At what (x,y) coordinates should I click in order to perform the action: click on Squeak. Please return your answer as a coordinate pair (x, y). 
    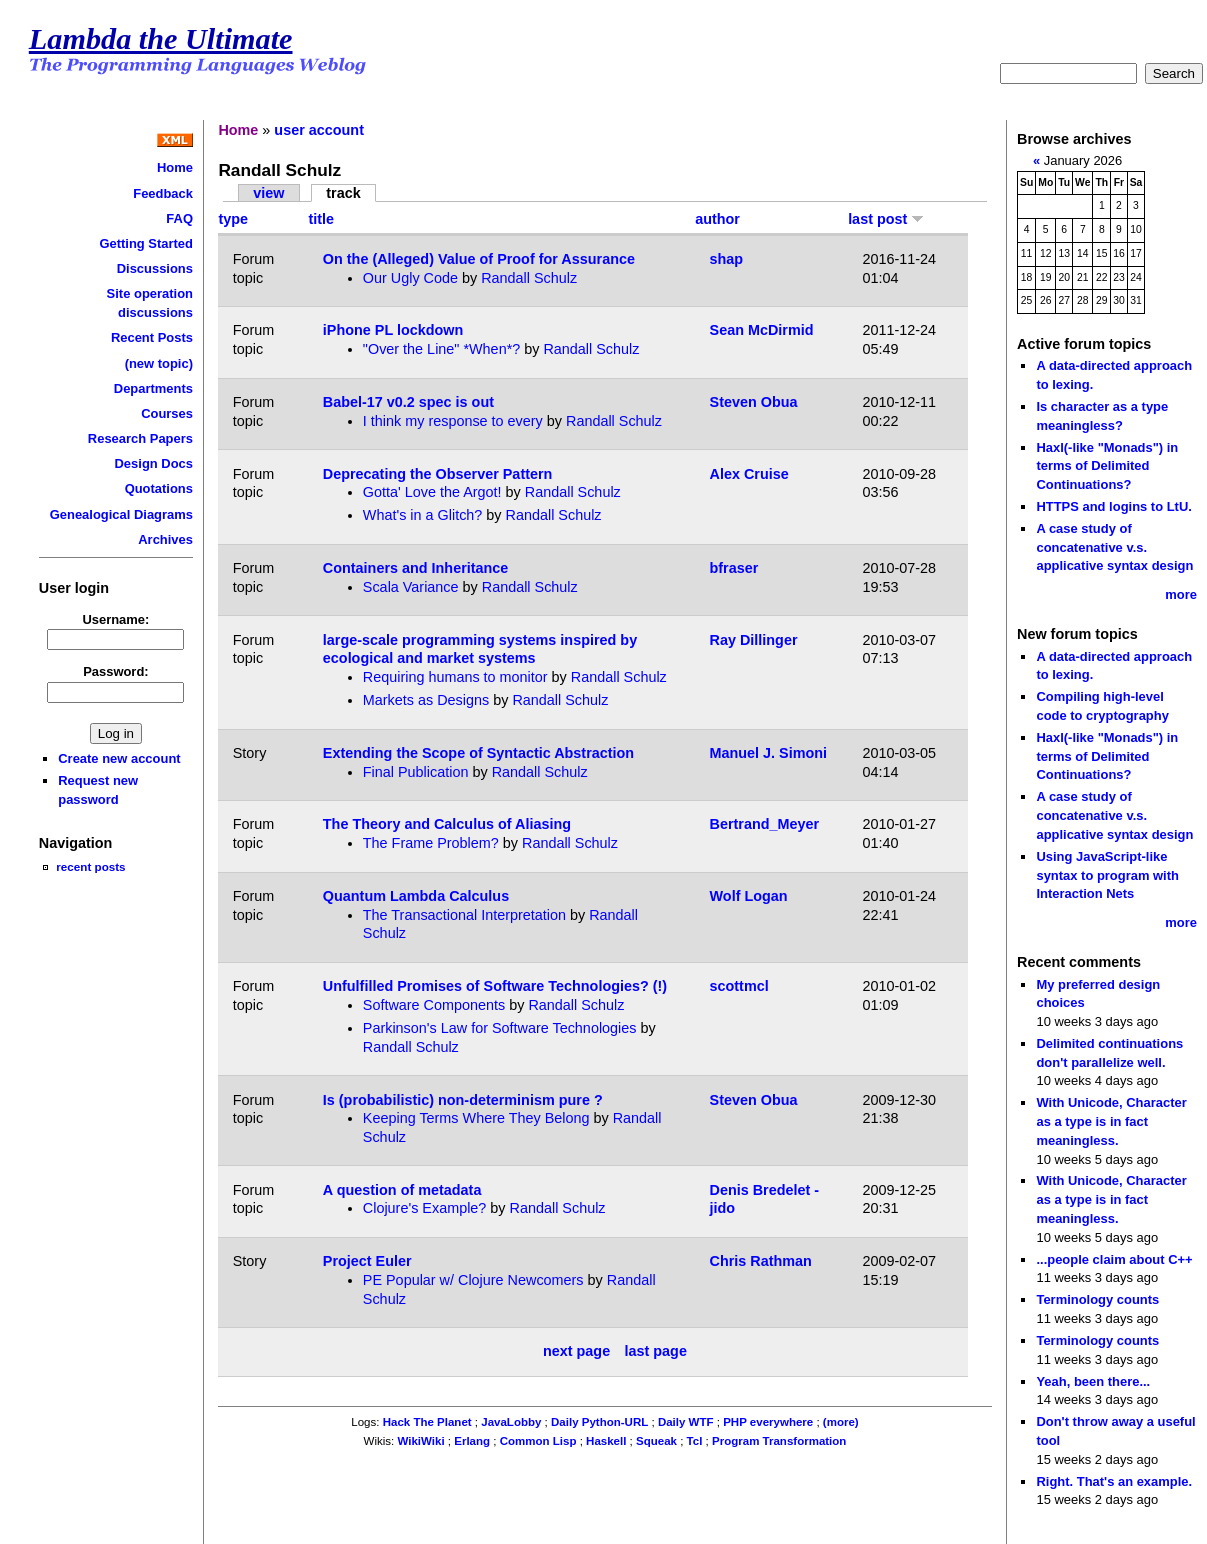
    Looking at the image, I should click on (656, 1441).